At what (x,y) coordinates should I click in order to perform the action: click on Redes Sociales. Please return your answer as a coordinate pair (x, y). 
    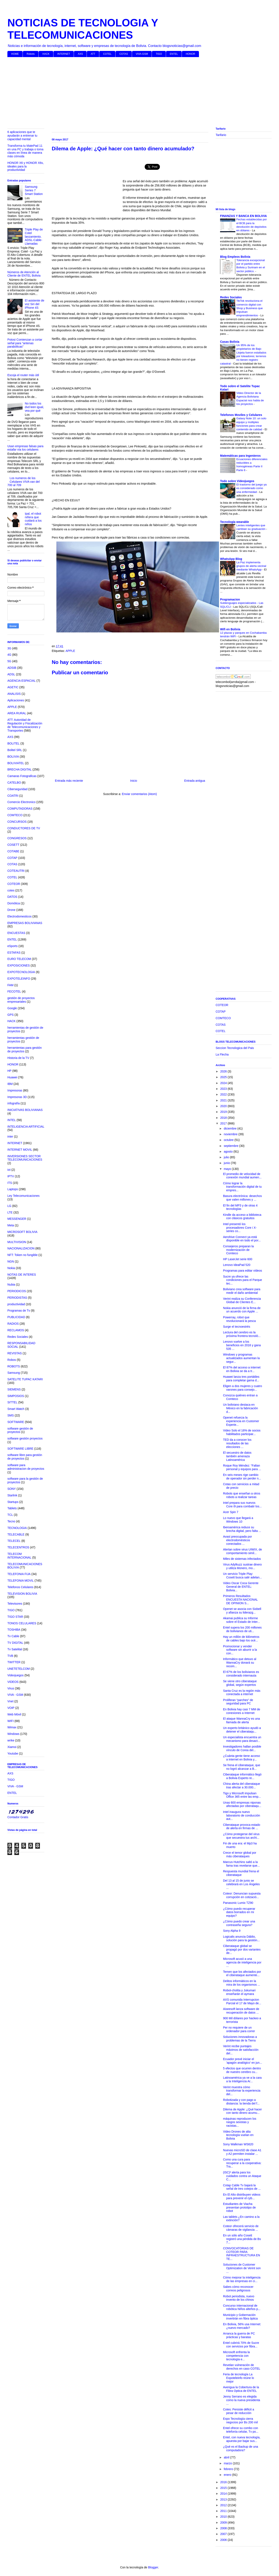
    Looking at the image, I should click on (17, 1336).